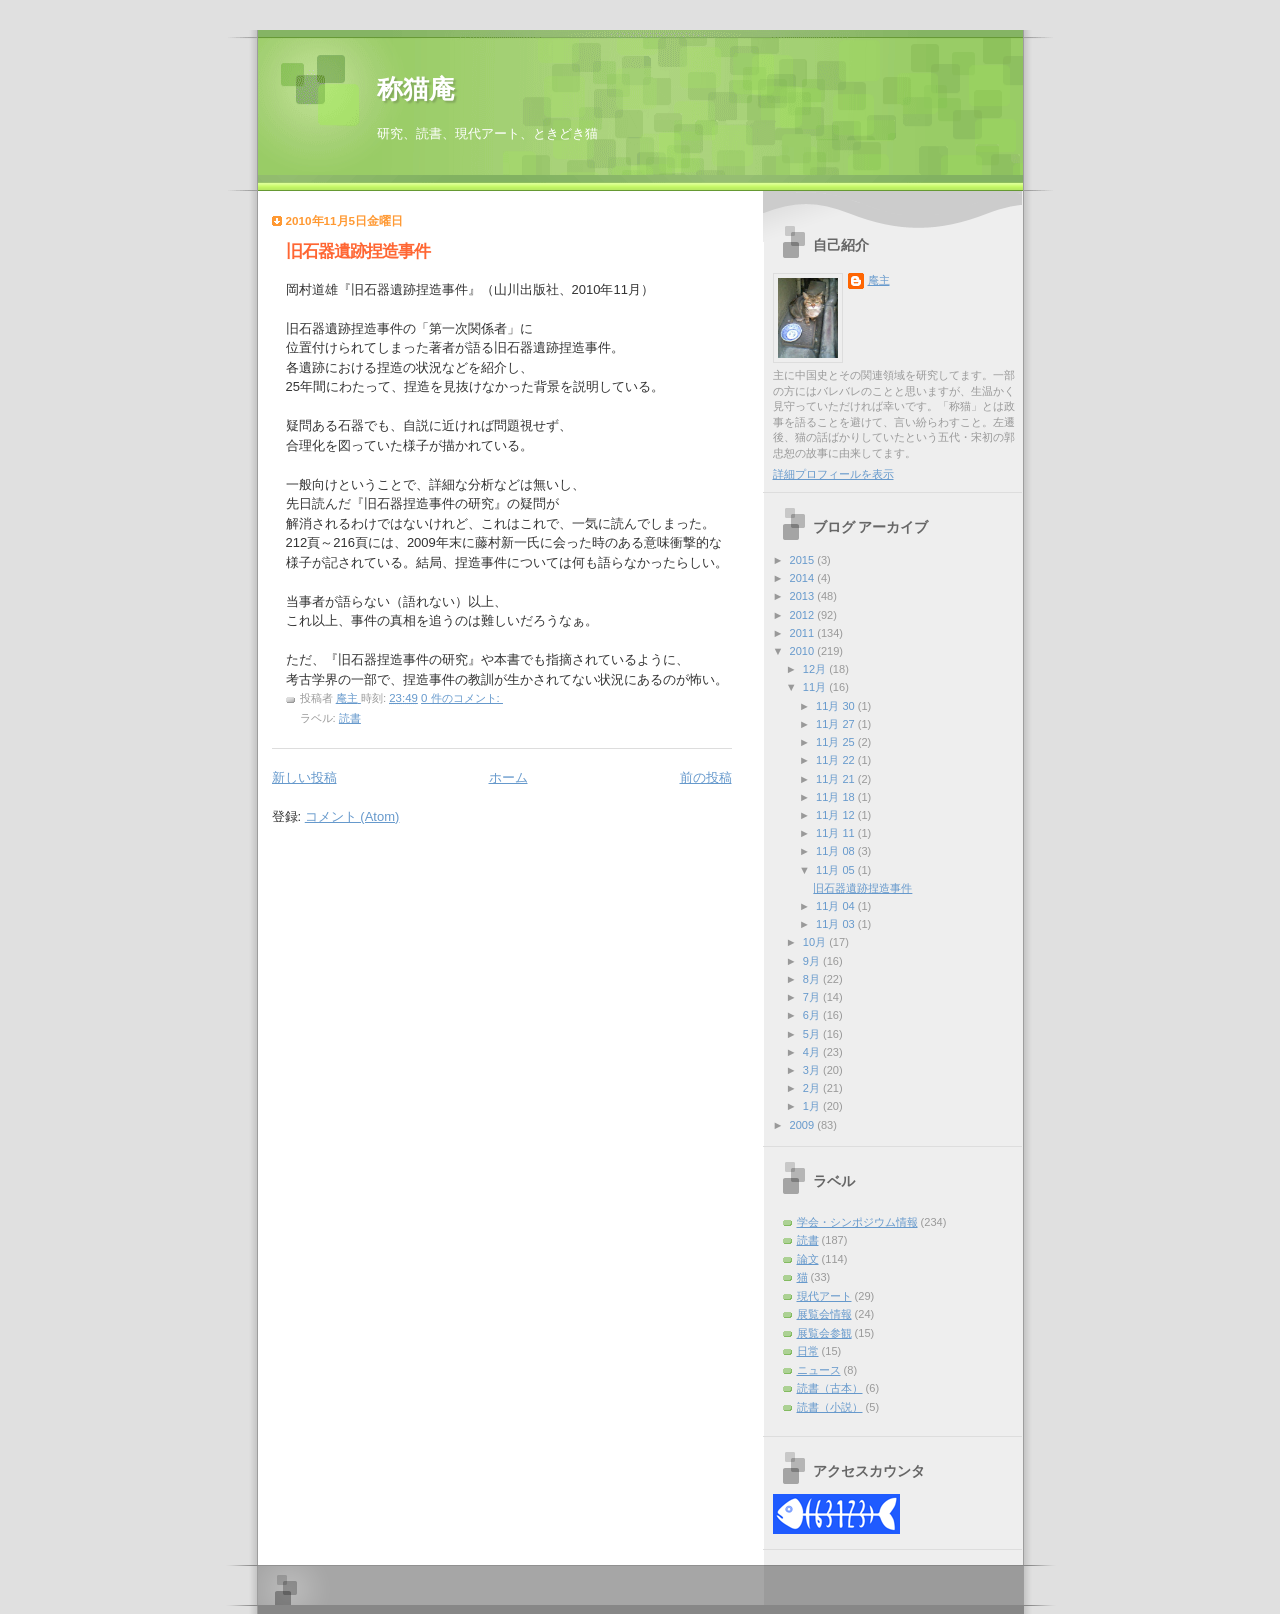 The image size is (1280, 1614). I want to click on 現代アート, so click(824, 1296).